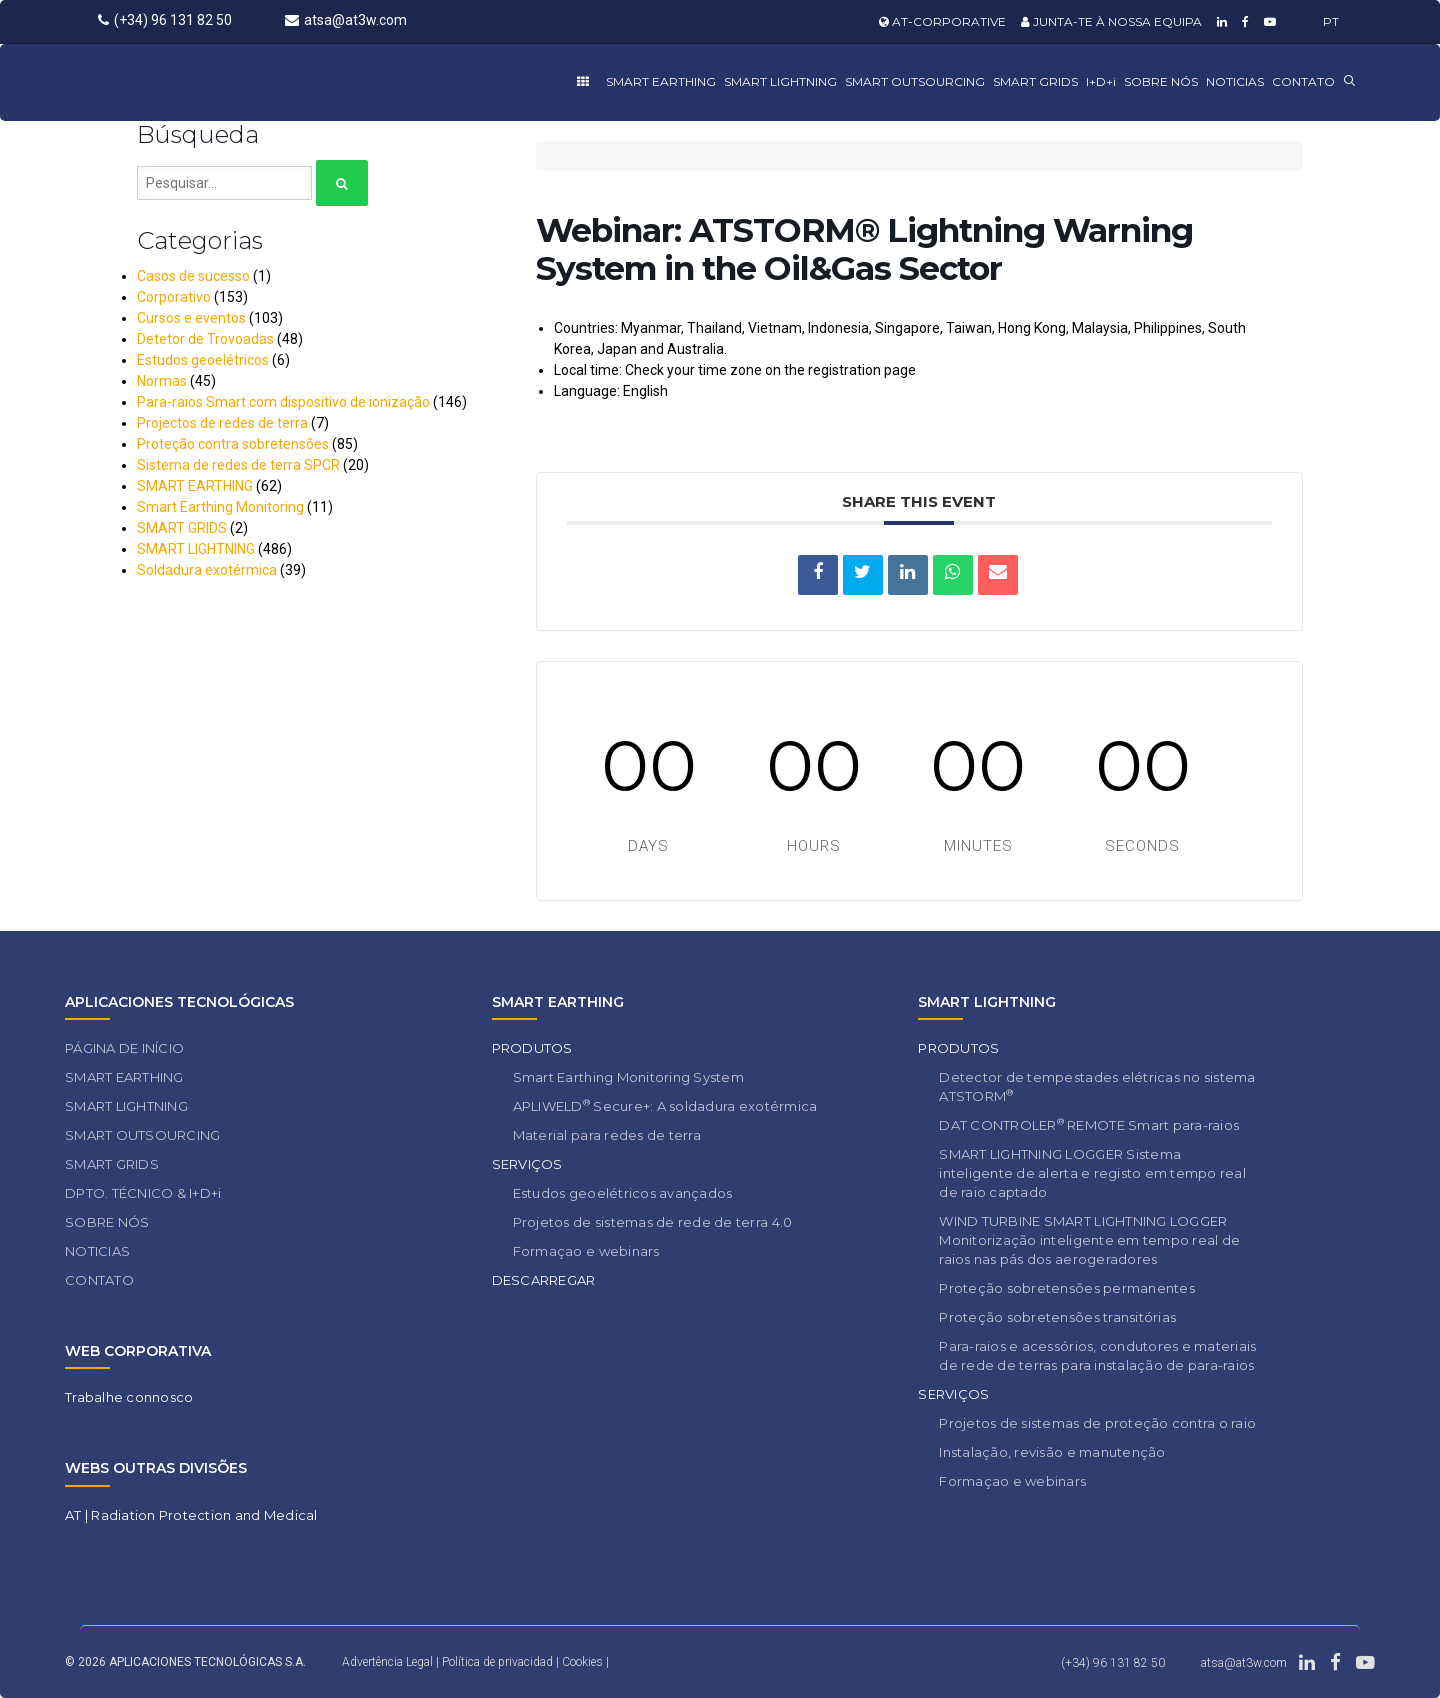 This screenshot has width=1440, height=1698. What do you see at coordinates (1161, 81) in the screenshot?
I see `SOBRE NÓS` at bounding box center [1161, 81].